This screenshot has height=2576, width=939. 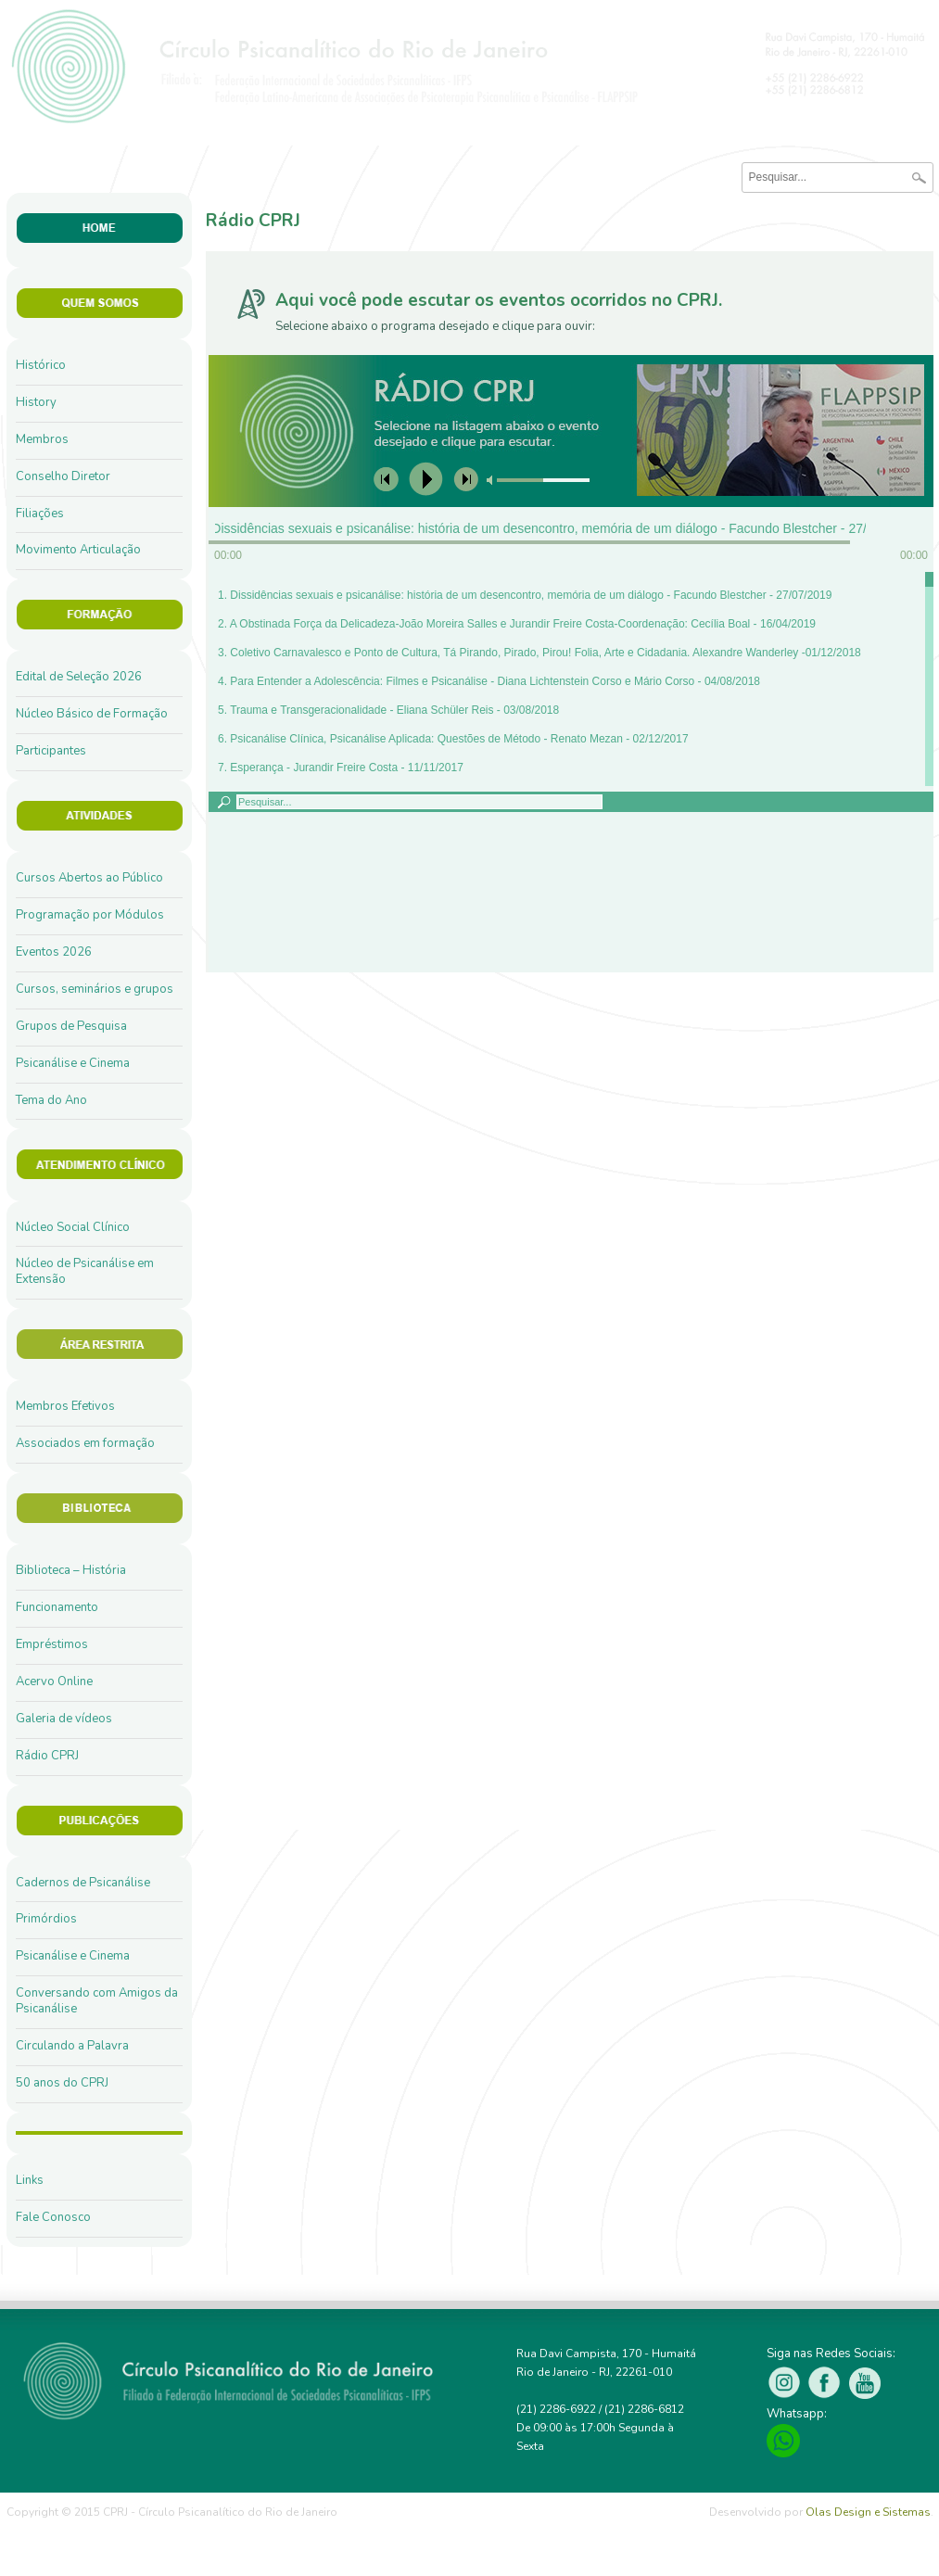 I want to click on Cursos, seminários e grupos, so click(x=94, y=989).